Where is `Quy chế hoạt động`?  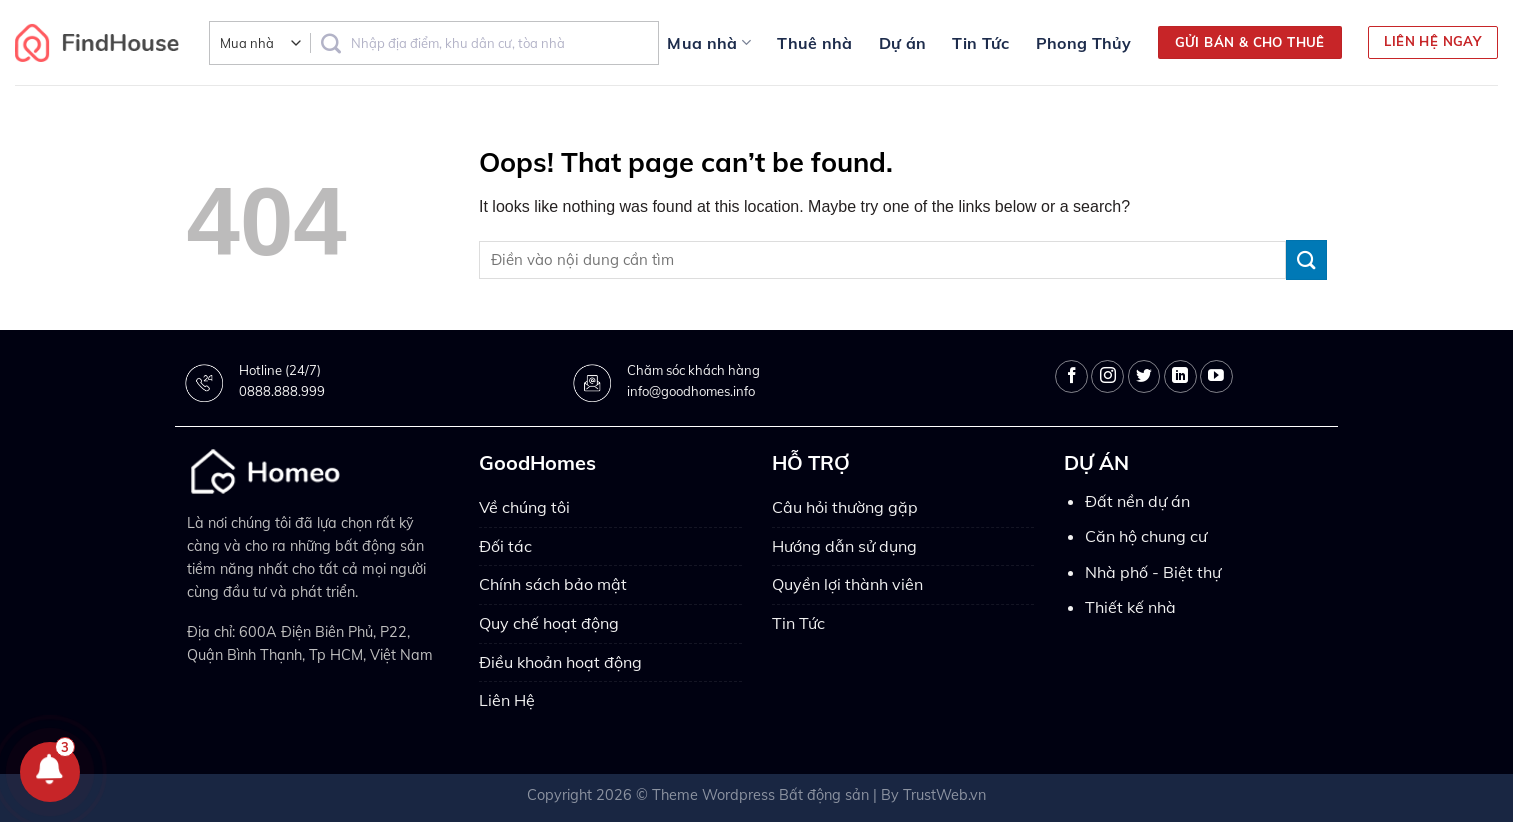 Quy chế hoạt động is located at coordinates (549, 623).